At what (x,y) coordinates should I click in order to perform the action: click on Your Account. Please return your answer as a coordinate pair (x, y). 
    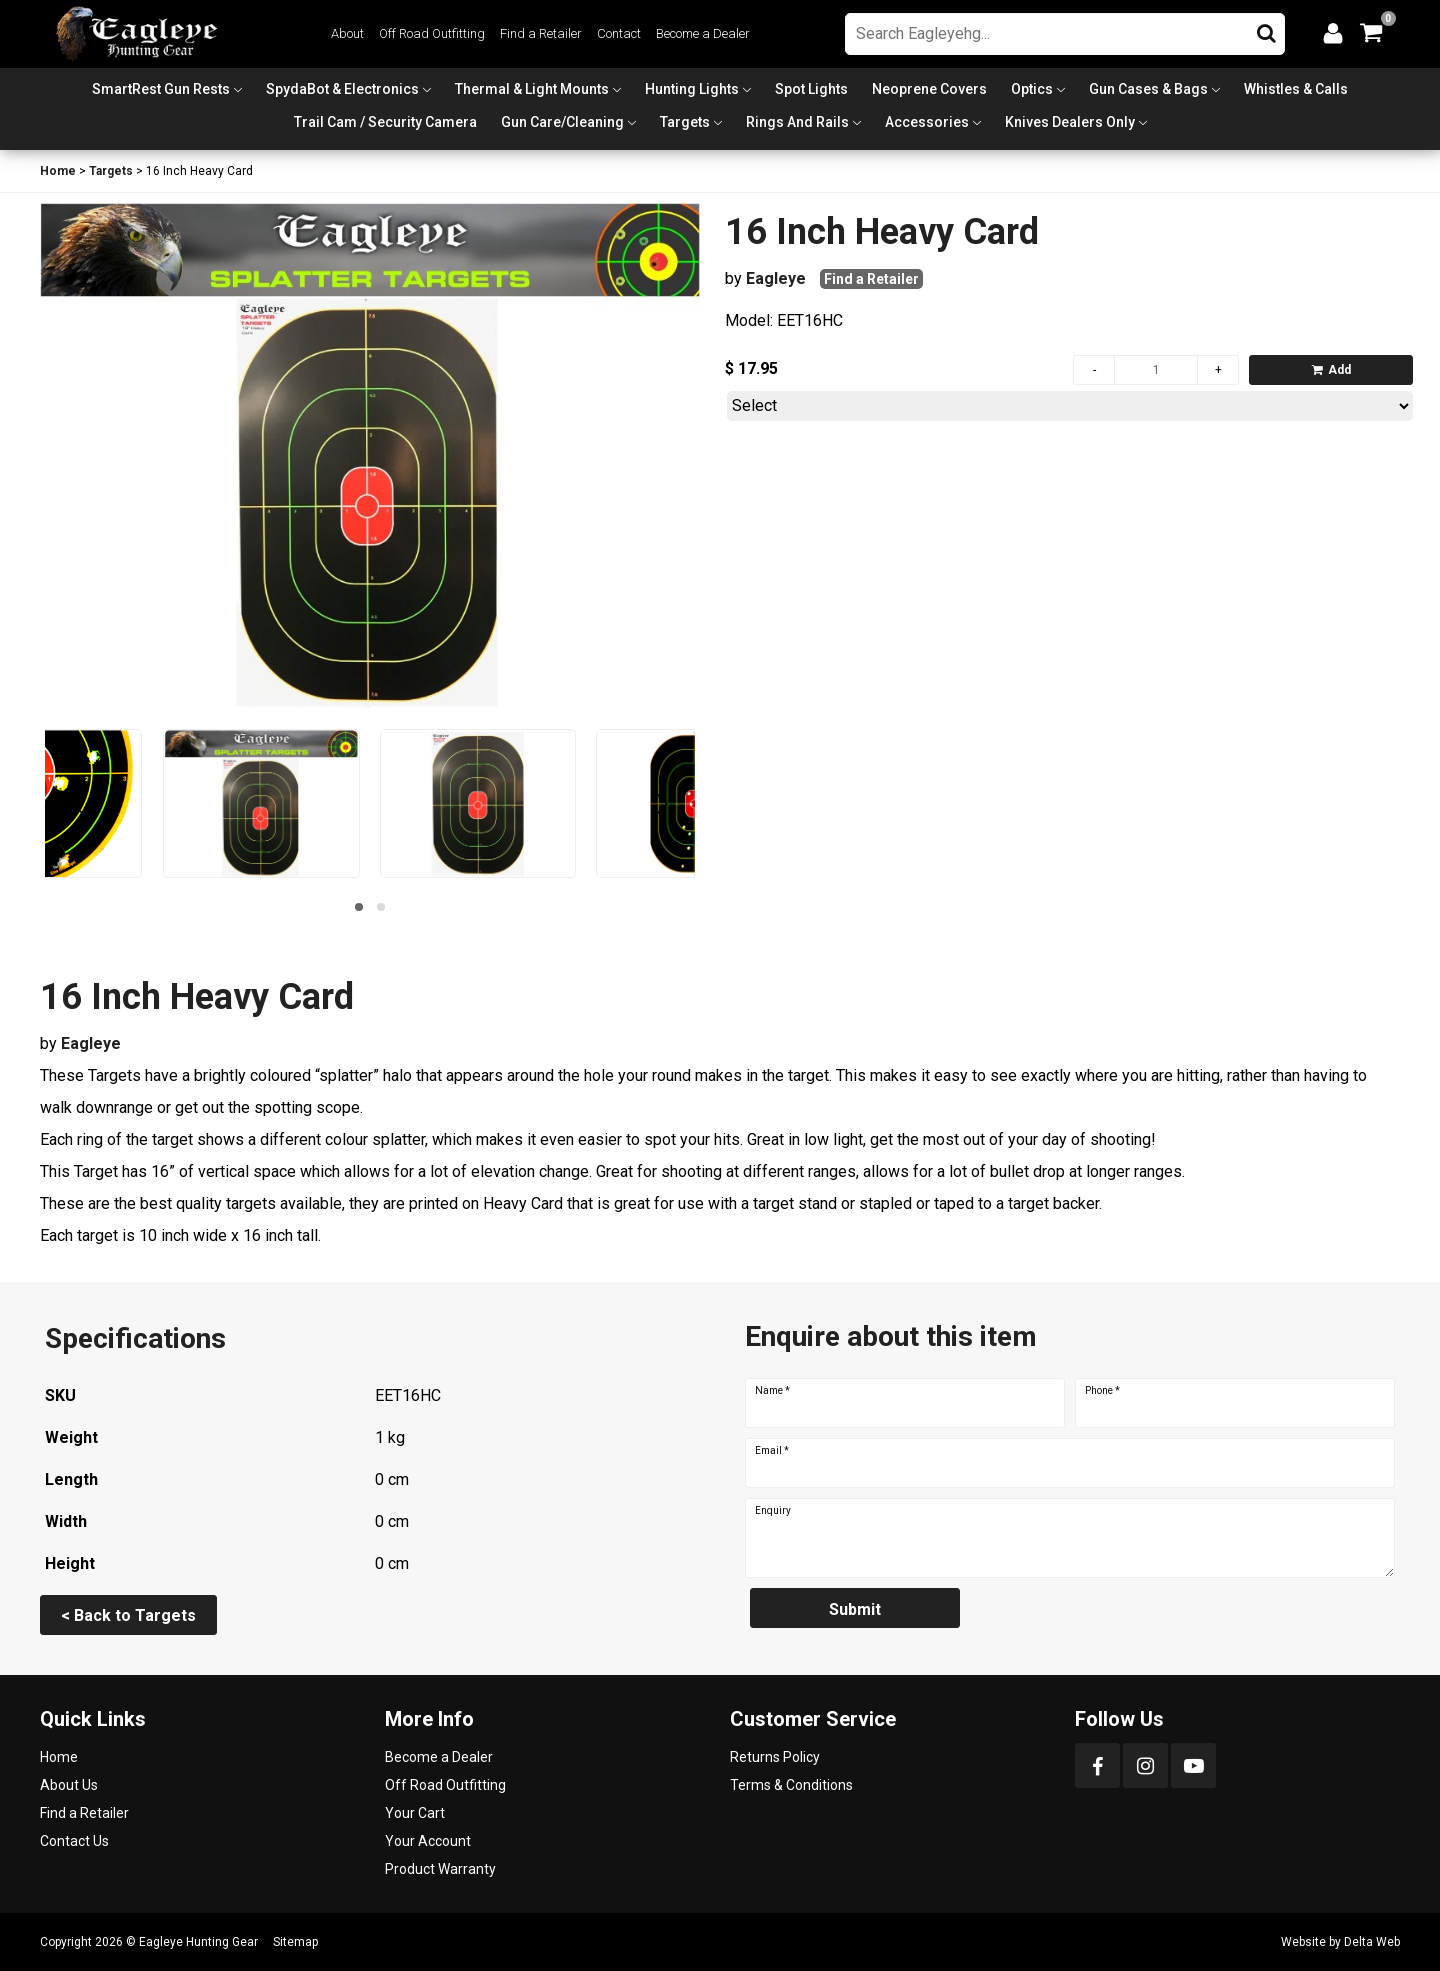
    Looking at the image, I should click on (428, 1841).